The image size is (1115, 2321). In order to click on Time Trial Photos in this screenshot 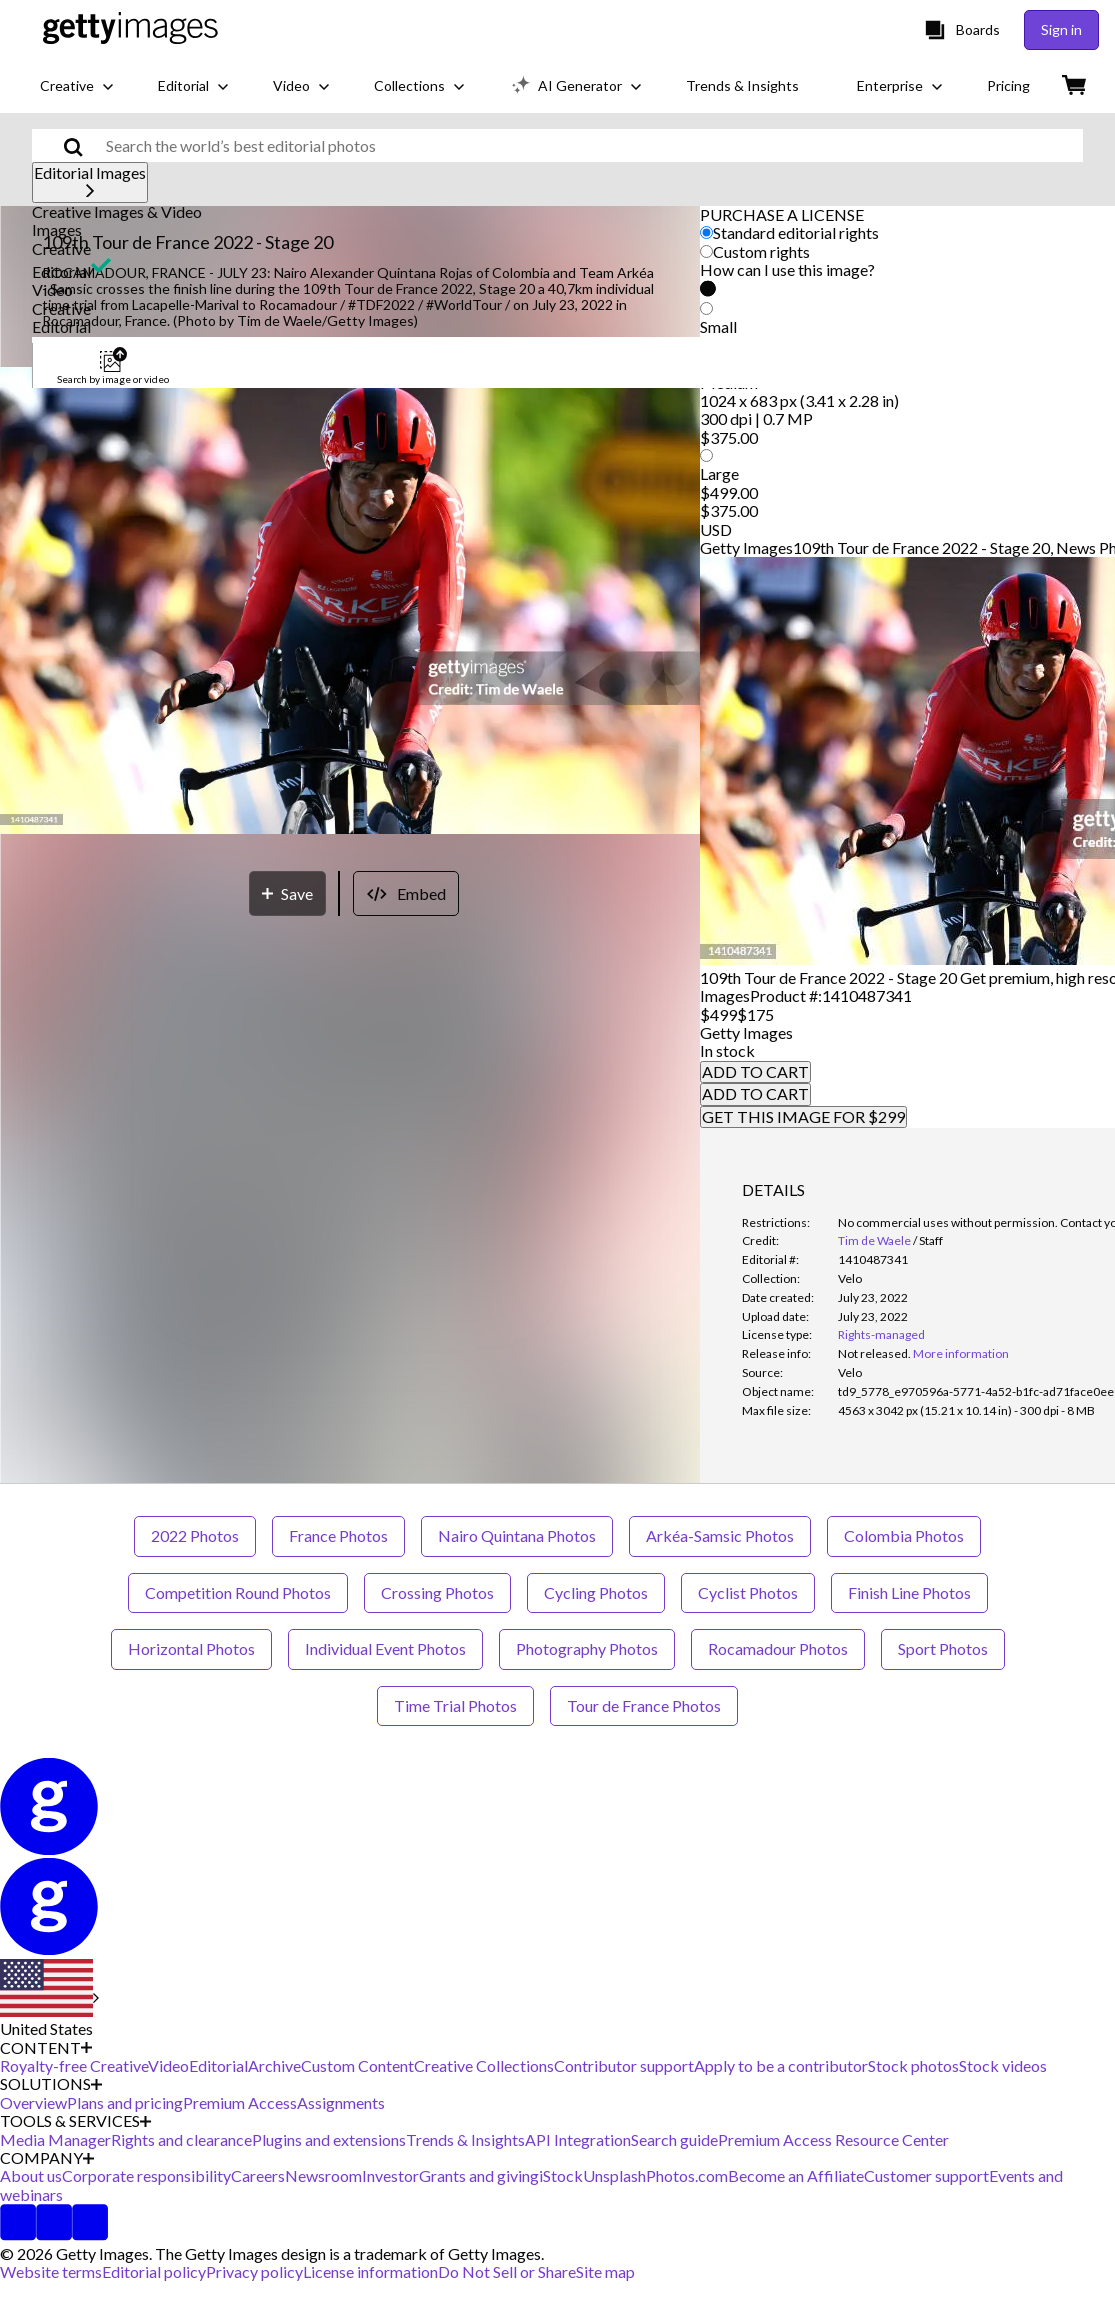, I will do `click(455, 1705)`.